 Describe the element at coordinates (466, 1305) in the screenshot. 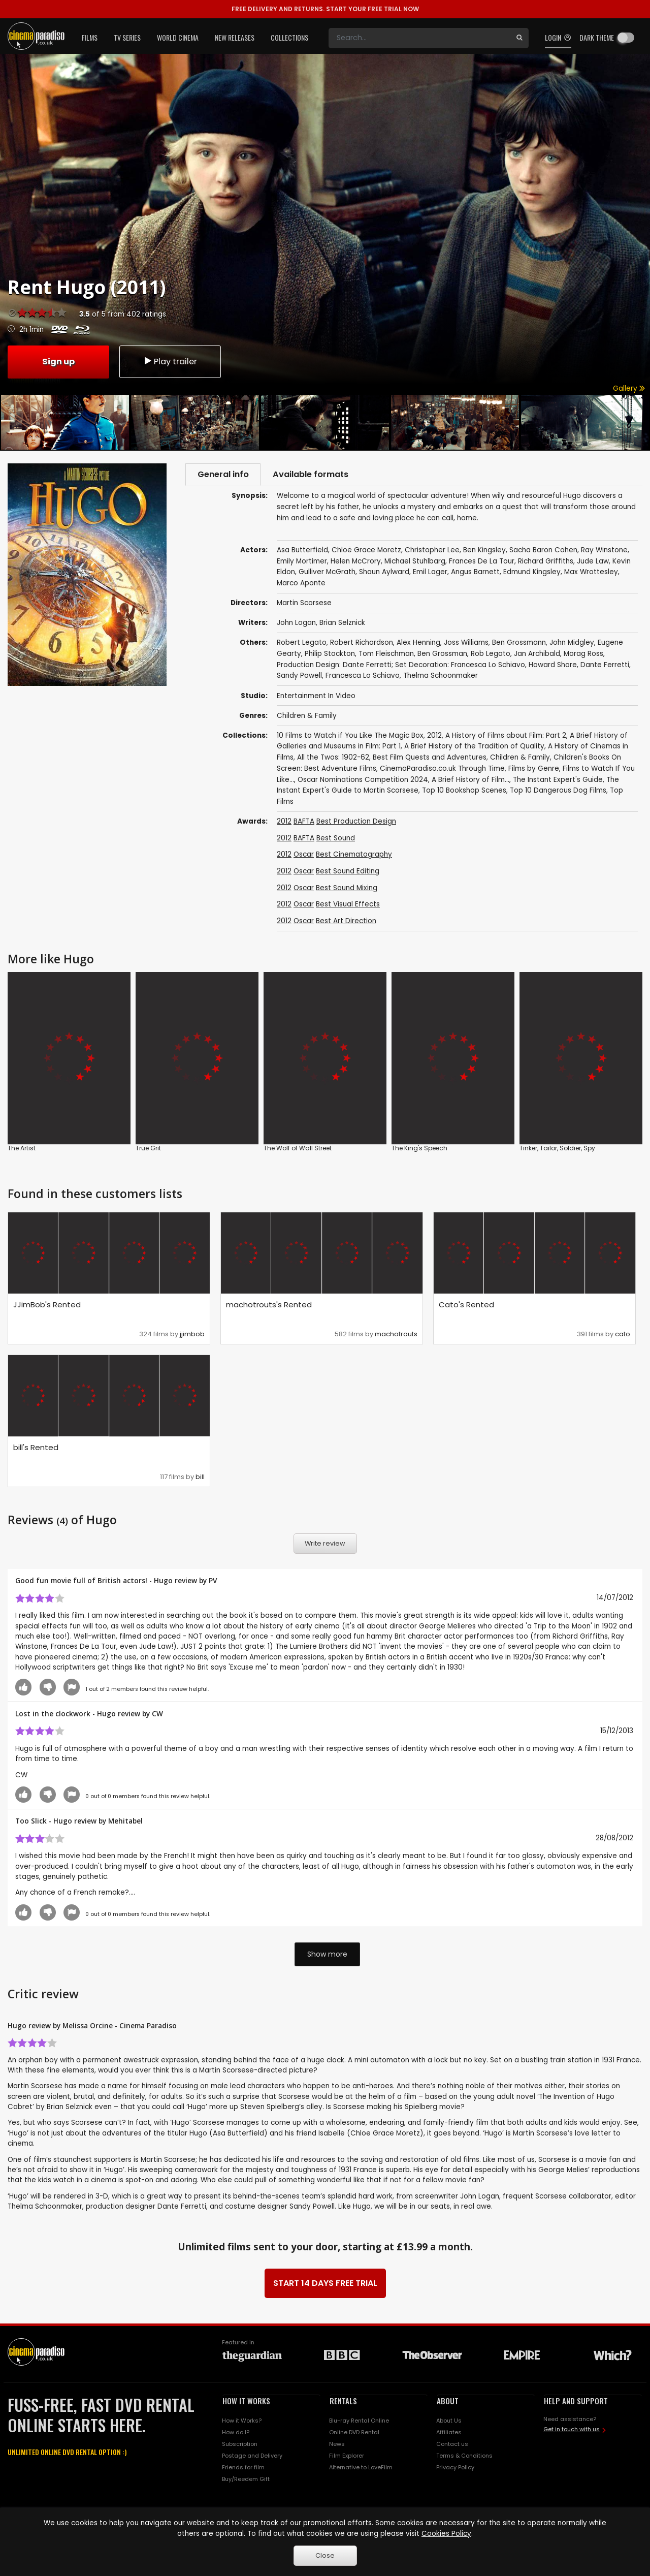

I see `Cato's Rented` at that location.